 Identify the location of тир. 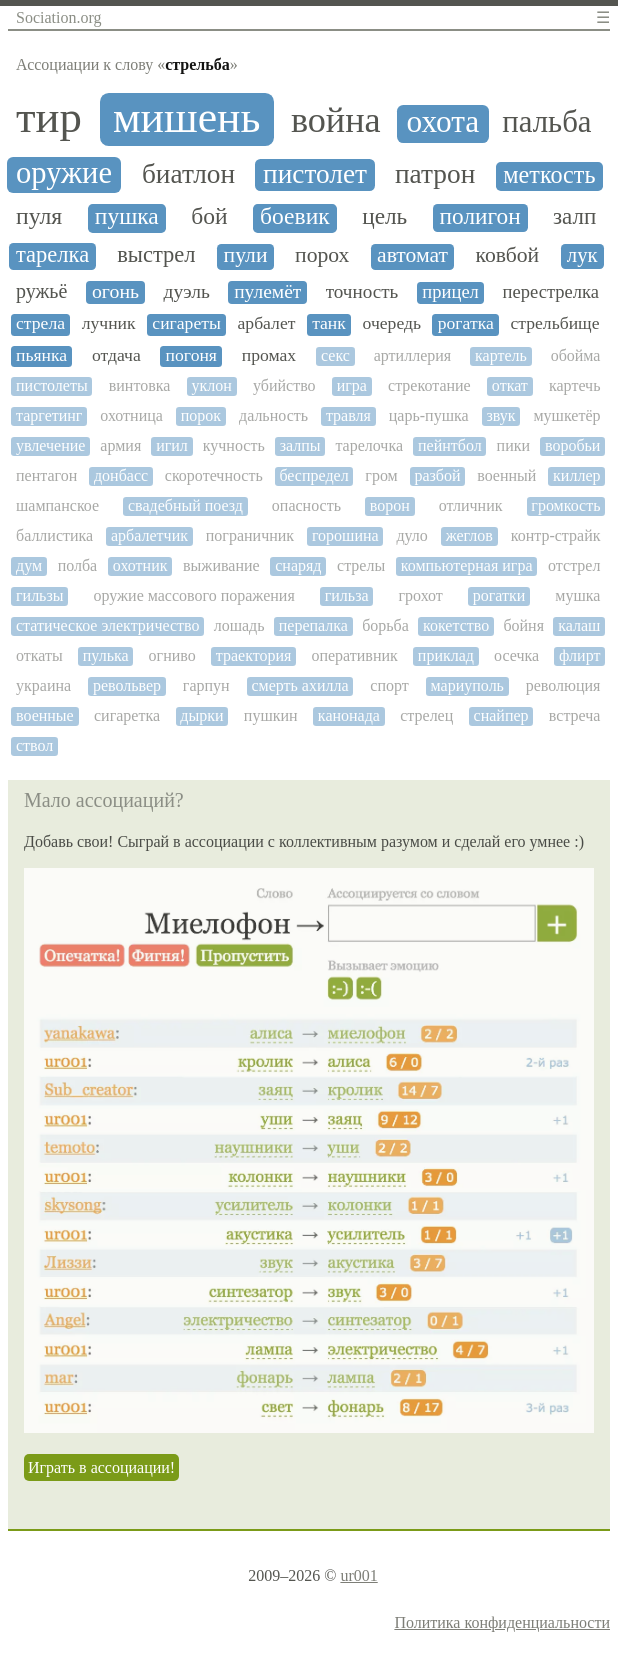
(49, 117).